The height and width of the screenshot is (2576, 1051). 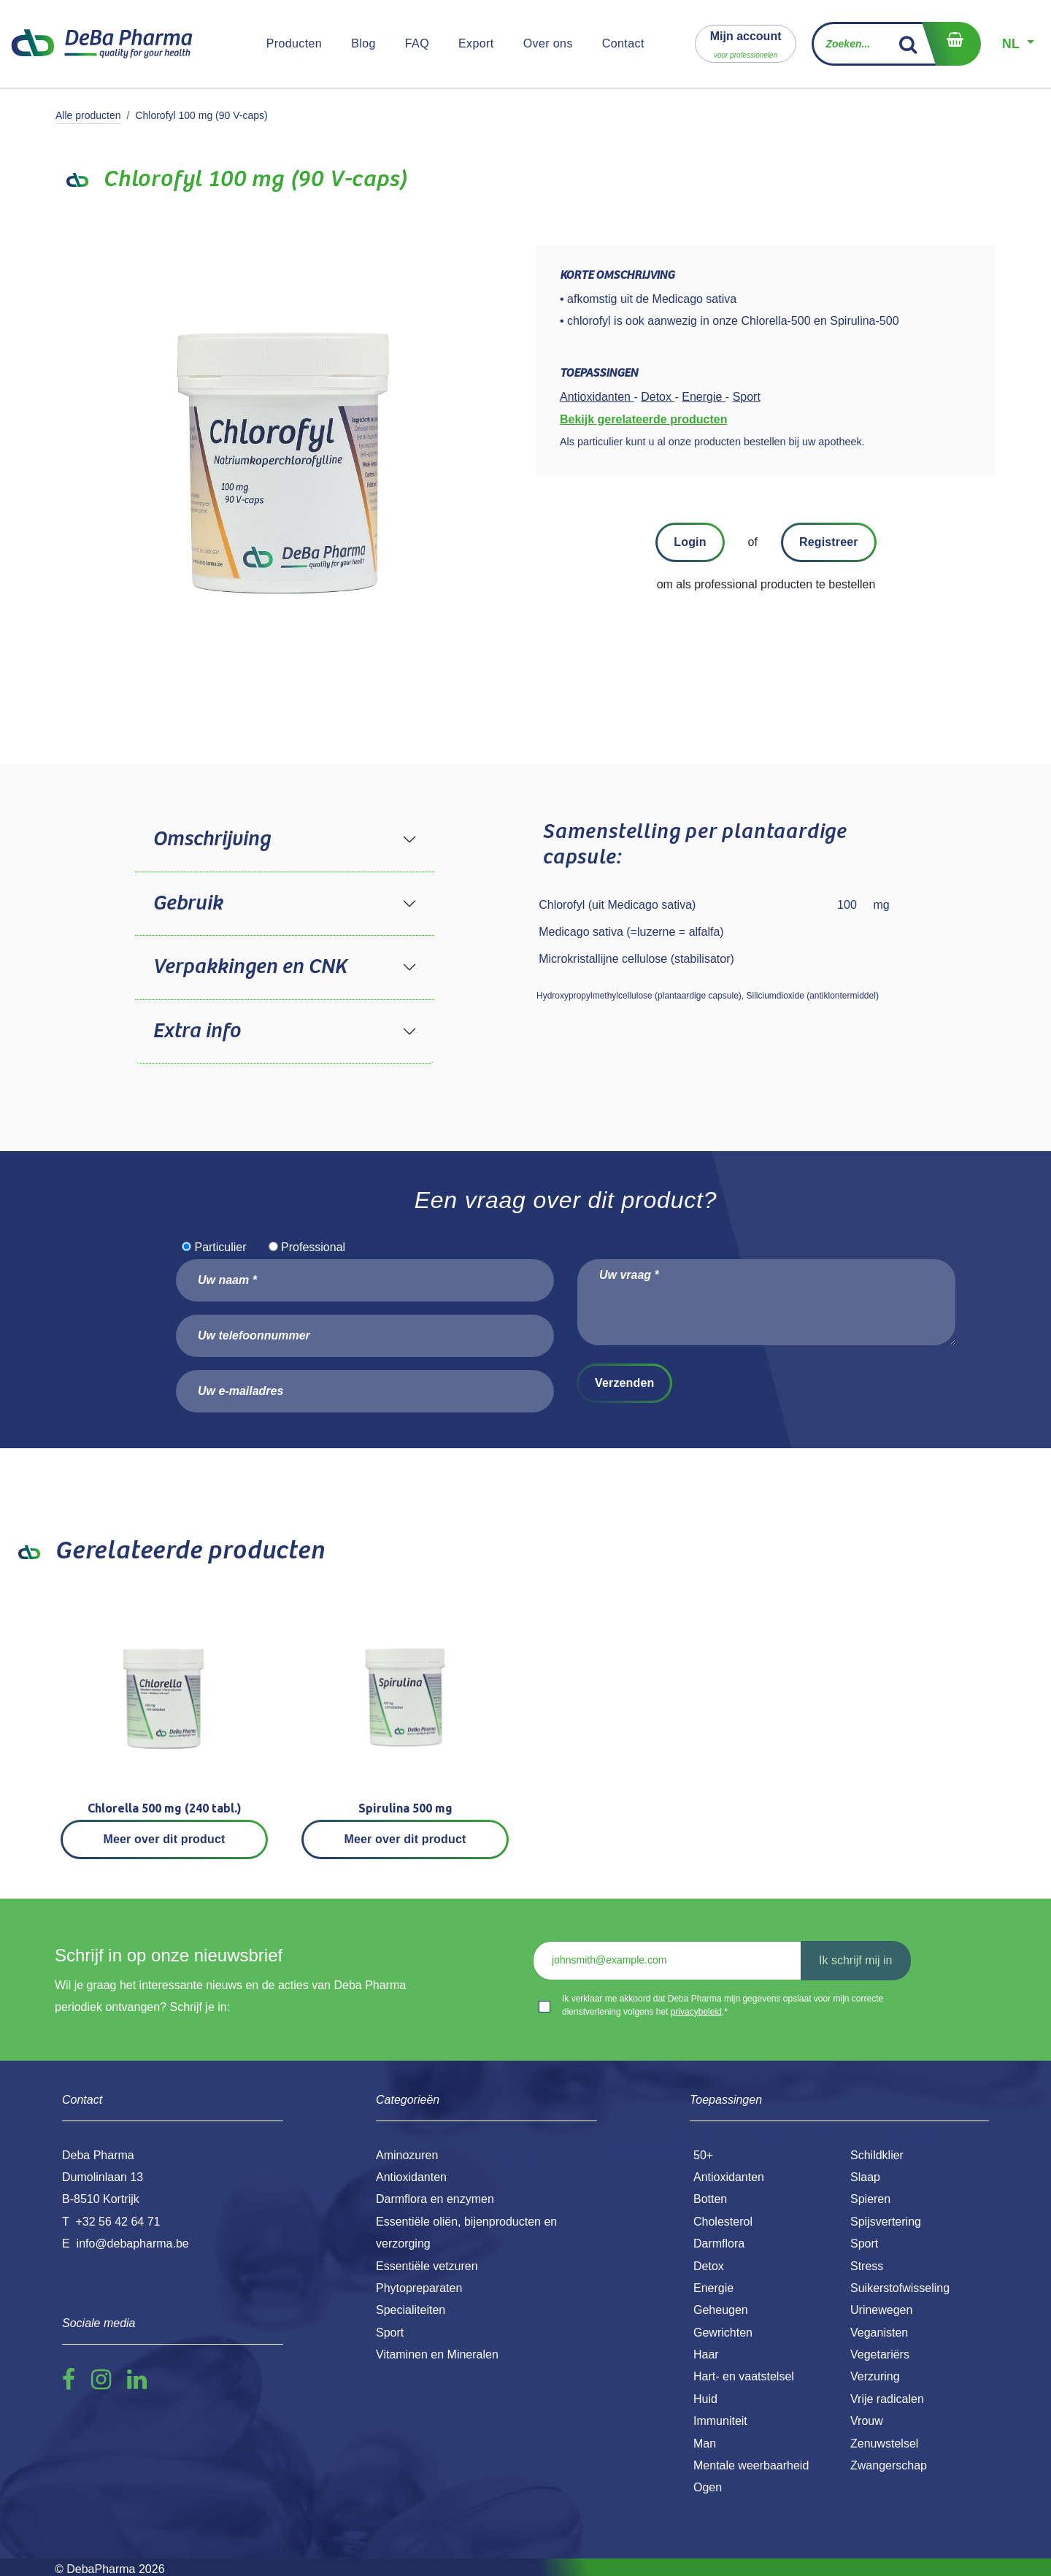 What do you see at coordinates (696, 2012) in the screenshot?
I see `privacybeleid` at bounding box center [696, 2012].